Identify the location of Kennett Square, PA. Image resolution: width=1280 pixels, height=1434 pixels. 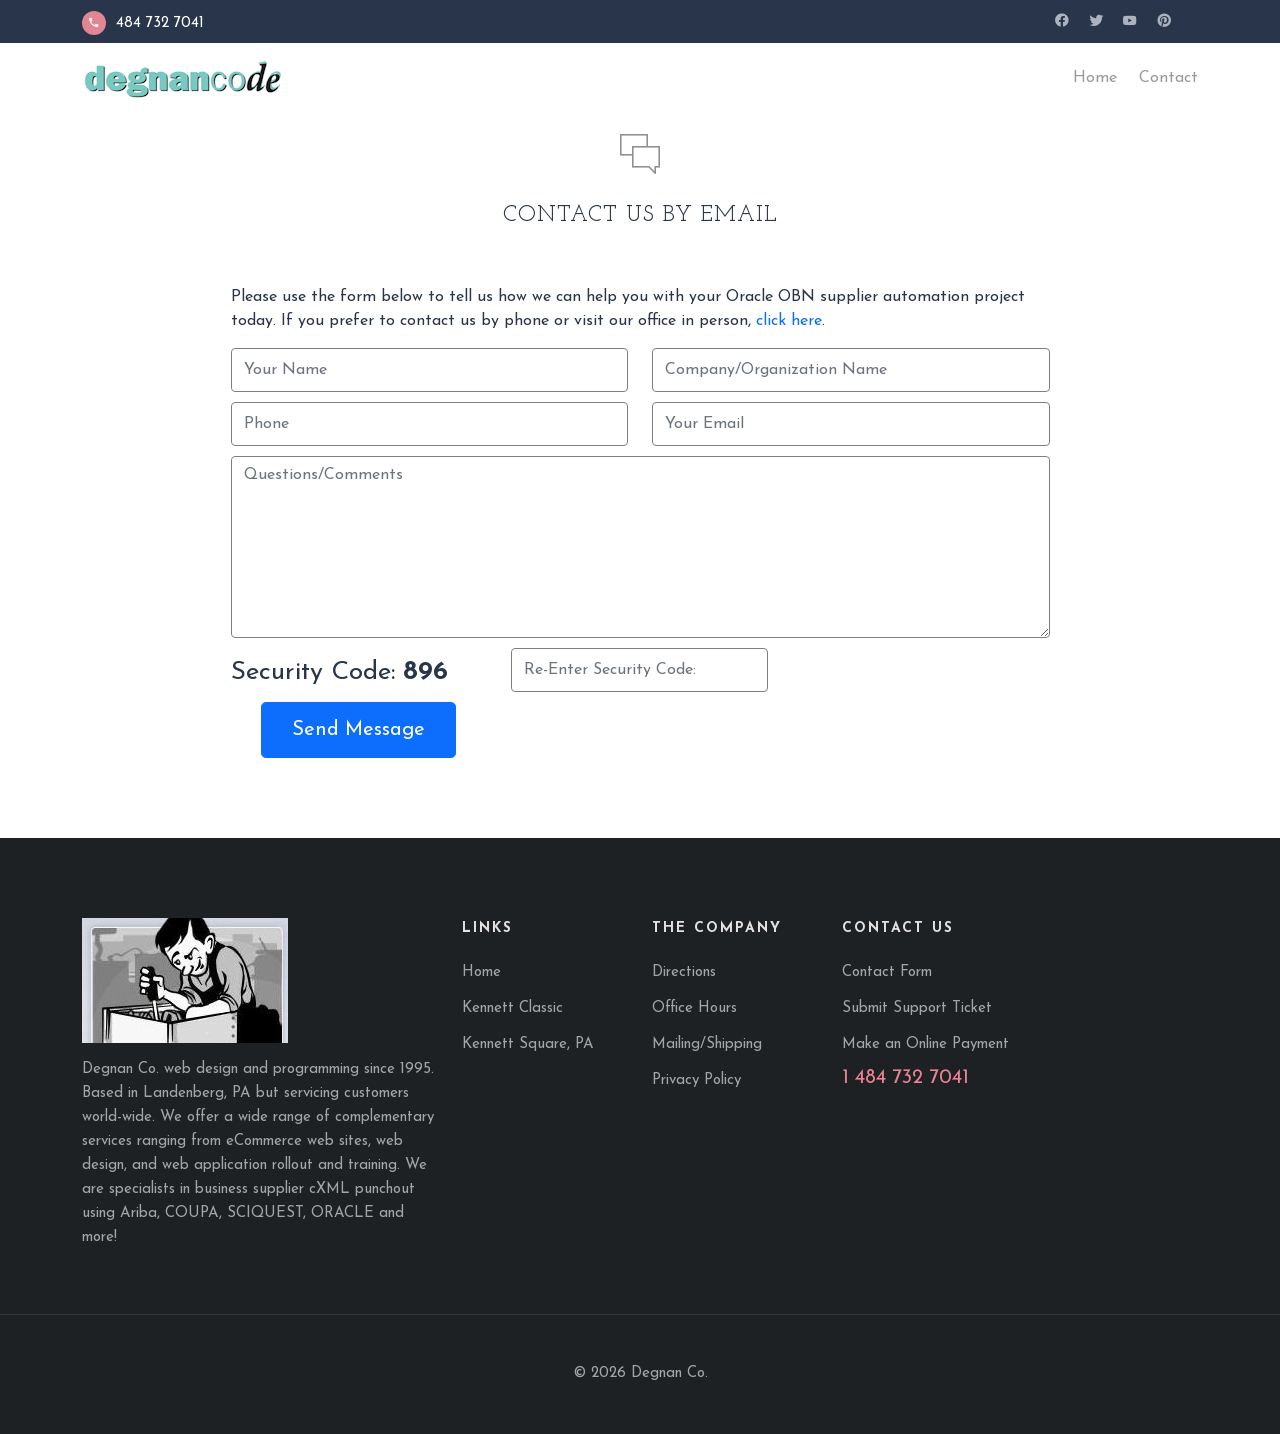
(528, 1044).